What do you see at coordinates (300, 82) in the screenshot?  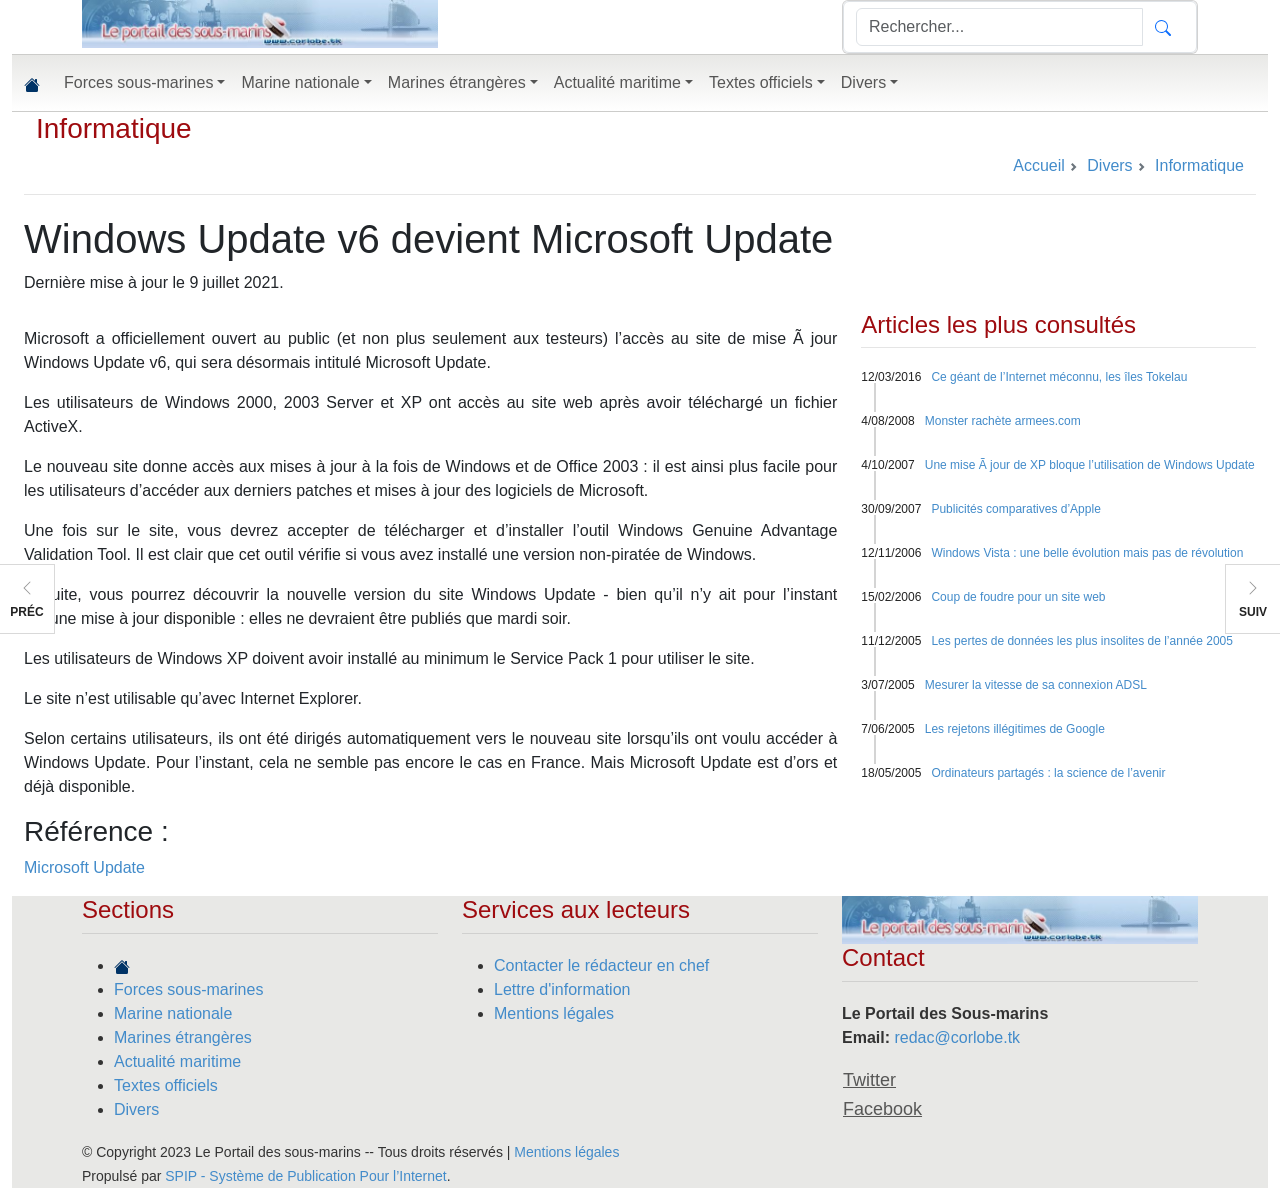 I see `Marine nationale [button]` at bounding box center [300, 82].